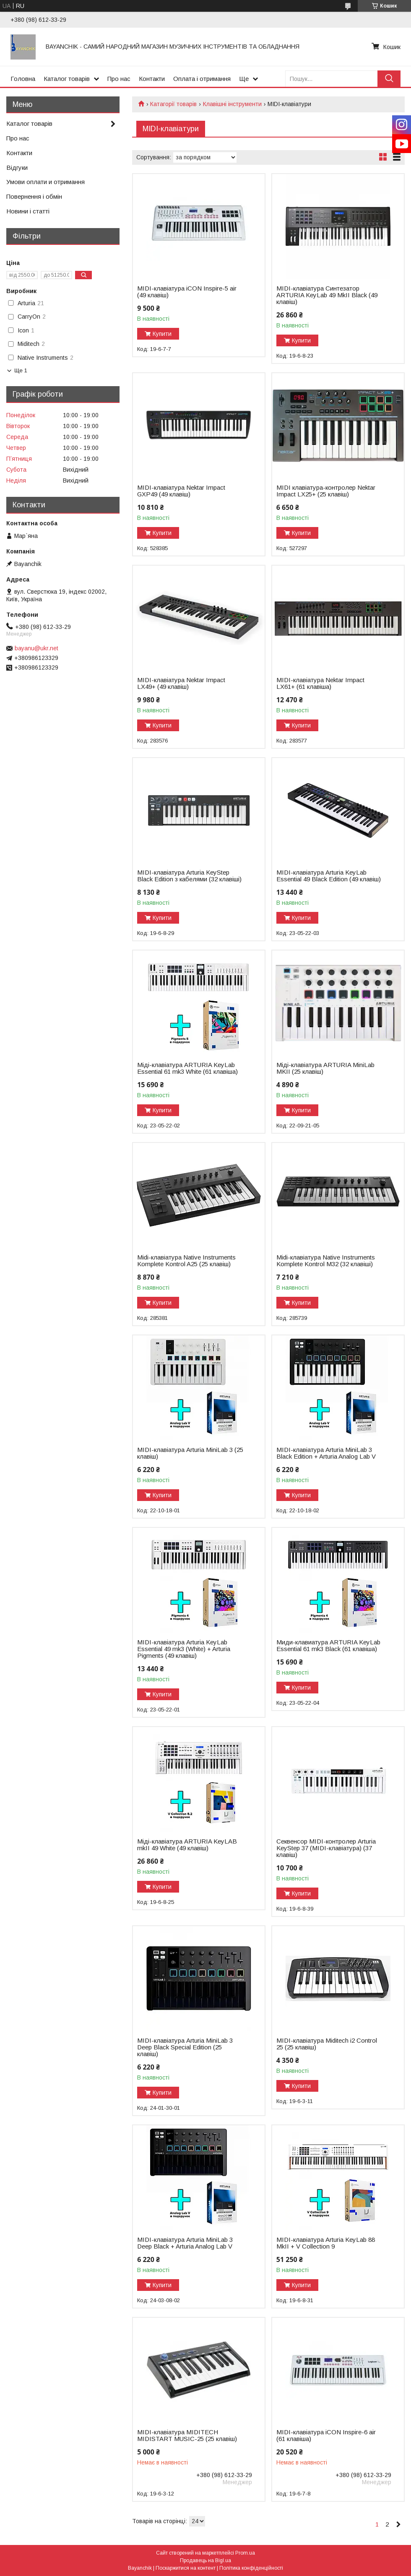  Describe the element at coordinates (251, 2568) in the screenshot. I see `Політика конфіденційності` at that location.